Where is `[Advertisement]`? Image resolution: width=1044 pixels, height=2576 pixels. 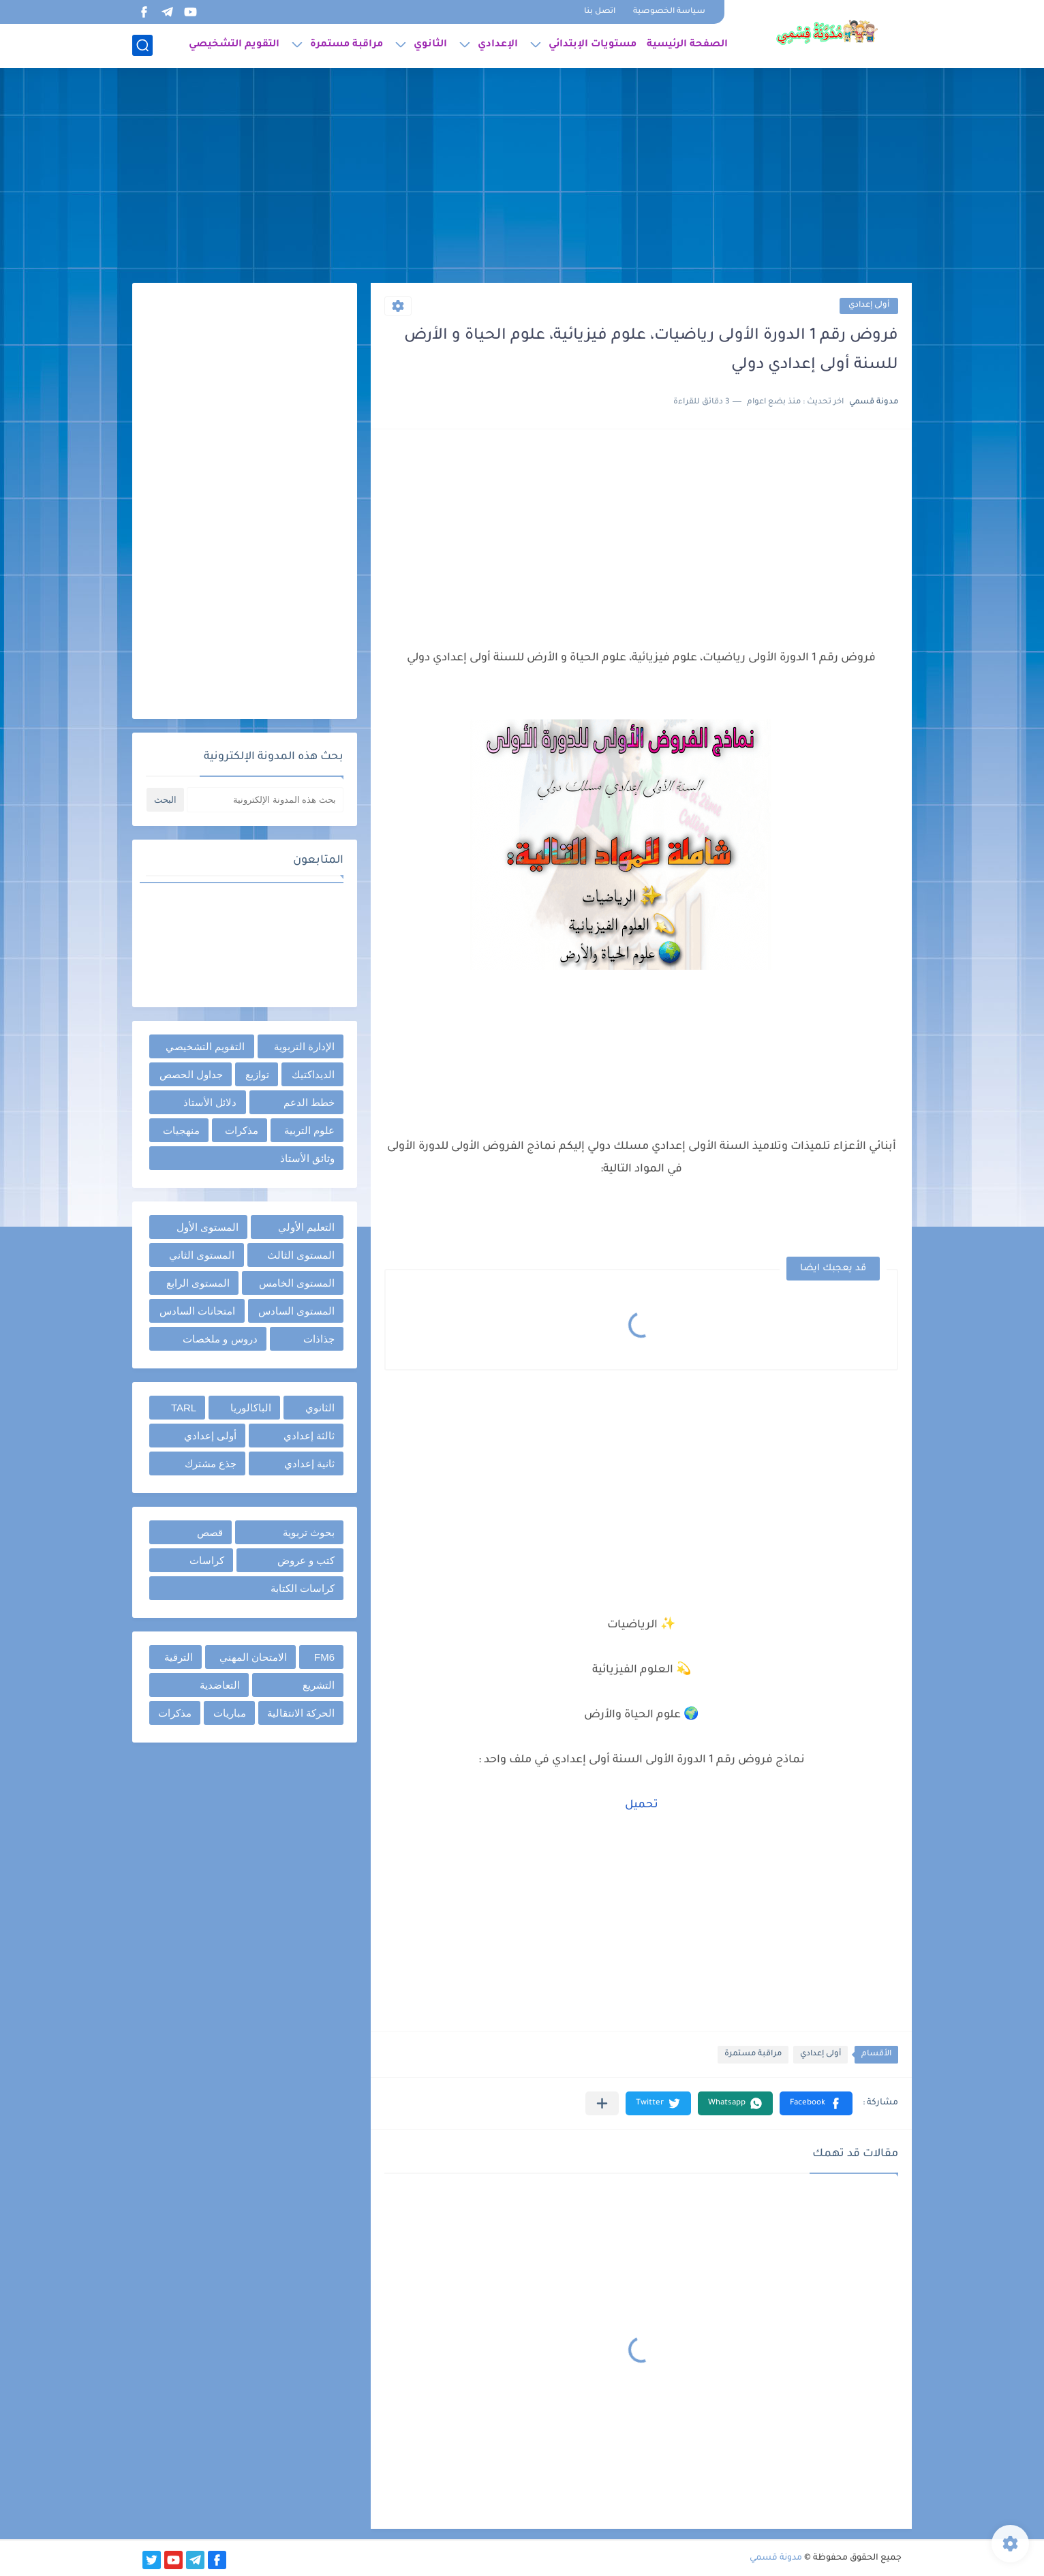 [Advertisement] is located at coordinates (522, 177).